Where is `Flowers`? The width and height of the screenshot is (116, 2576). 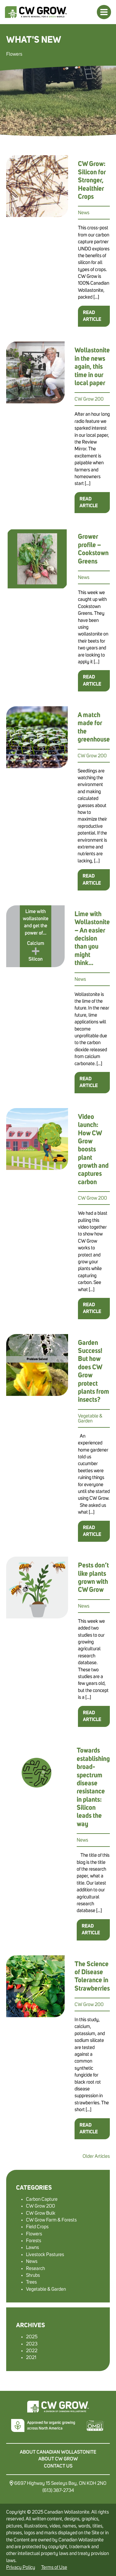 Flowers is located at coordinates (34, 2233).